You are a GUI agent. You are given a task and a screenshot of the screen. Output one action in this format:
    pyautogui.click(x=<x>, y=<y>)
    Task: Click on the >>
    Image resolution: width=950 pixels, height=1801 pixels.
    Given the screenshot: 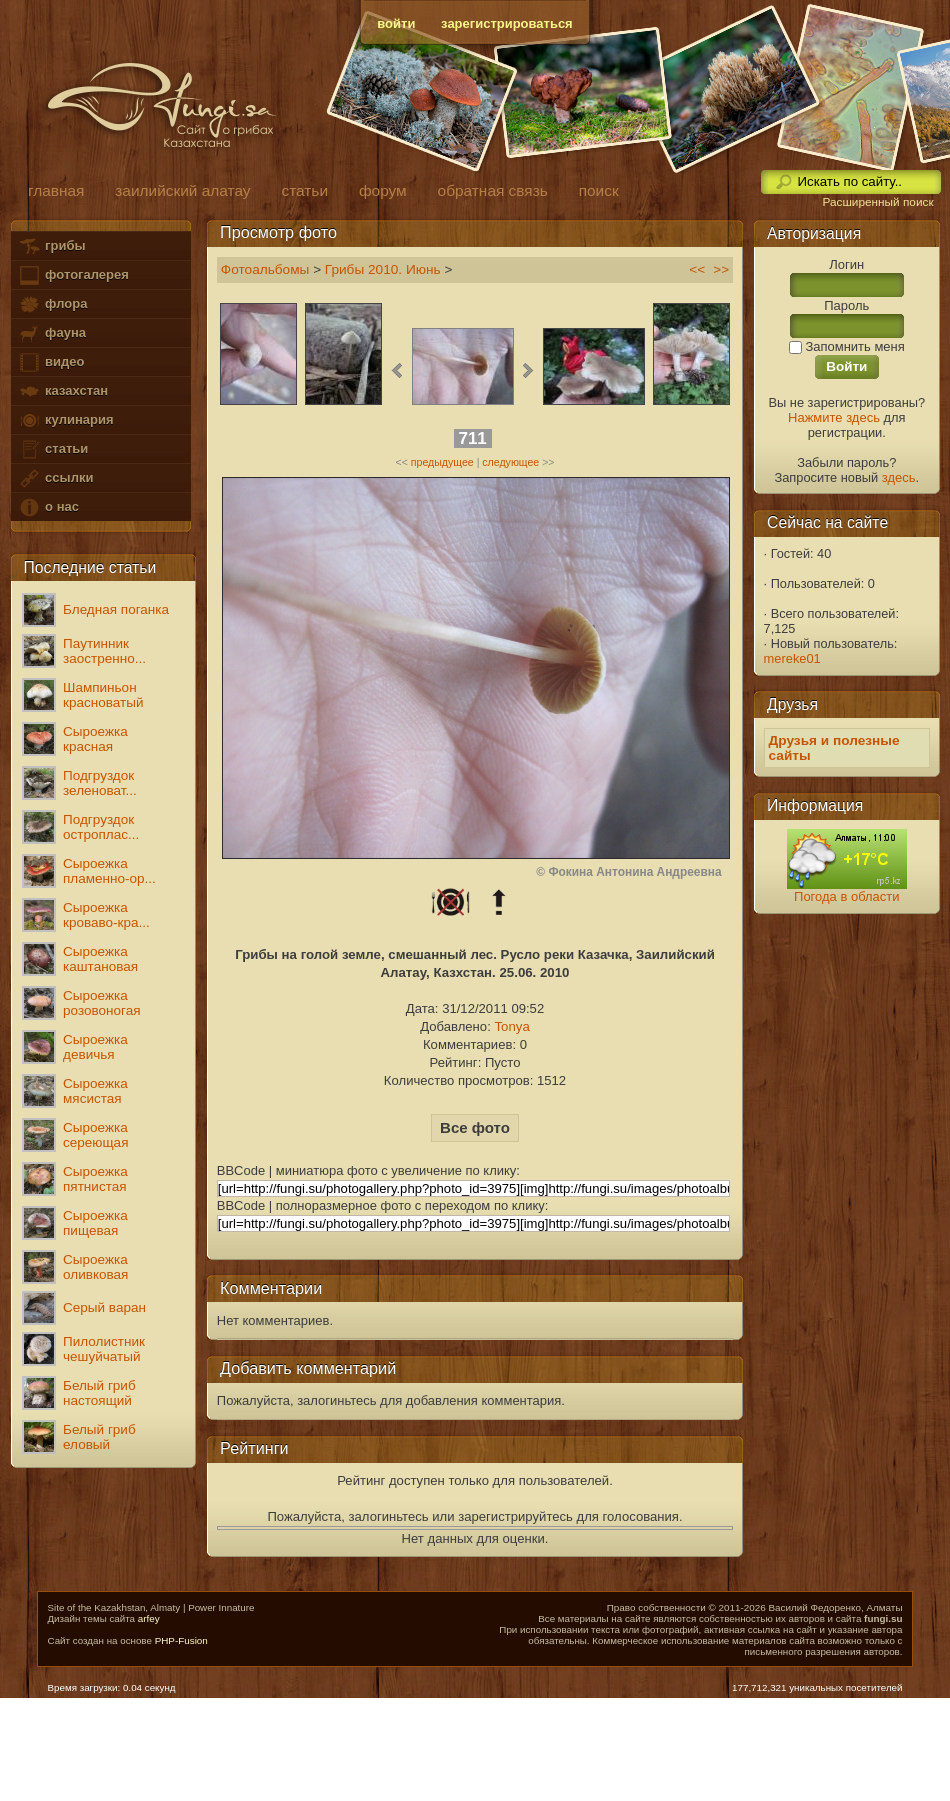 What is the action you would take?
    pyautogui.click(x=721, y=269)
    